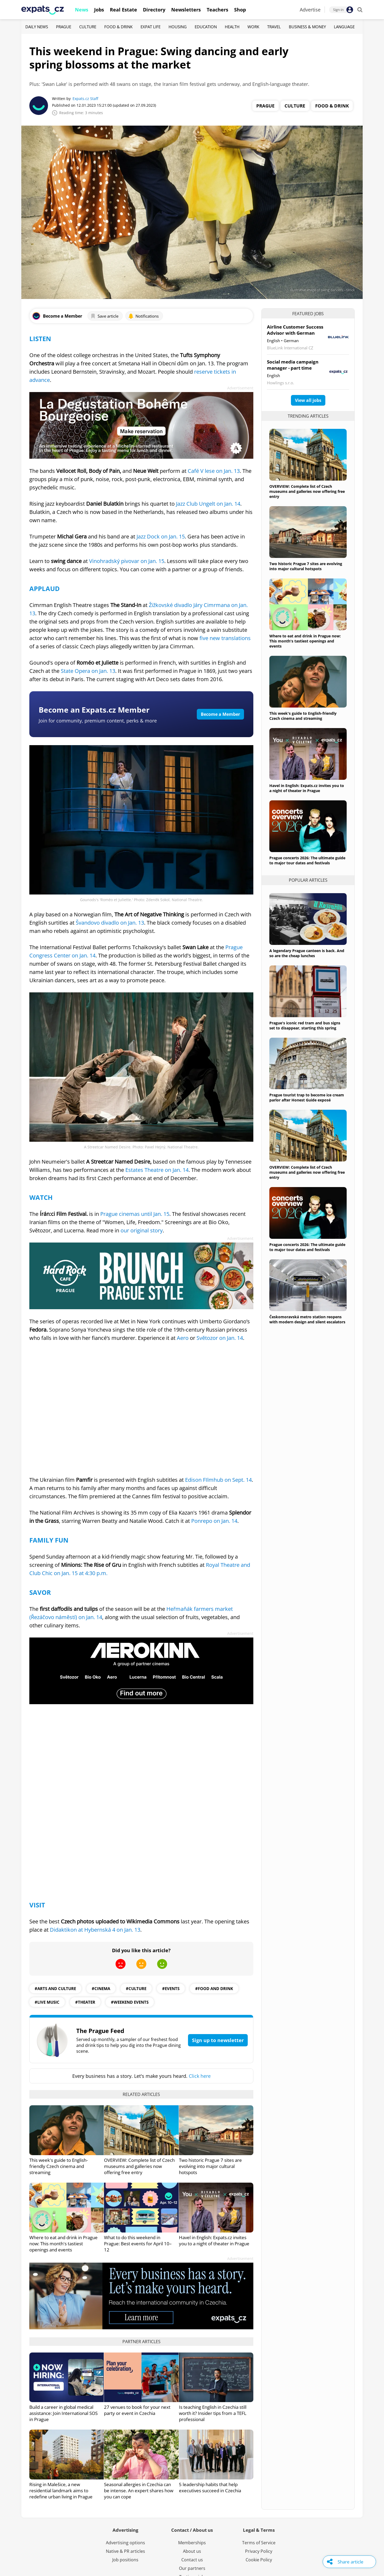 Image resolution: width=384 pixels, height=2576 pixels. What do you see at coordinates (87, 670) in the screenshot?
I see `State Opera on Jan. 13` at bounding box center [87, 670].